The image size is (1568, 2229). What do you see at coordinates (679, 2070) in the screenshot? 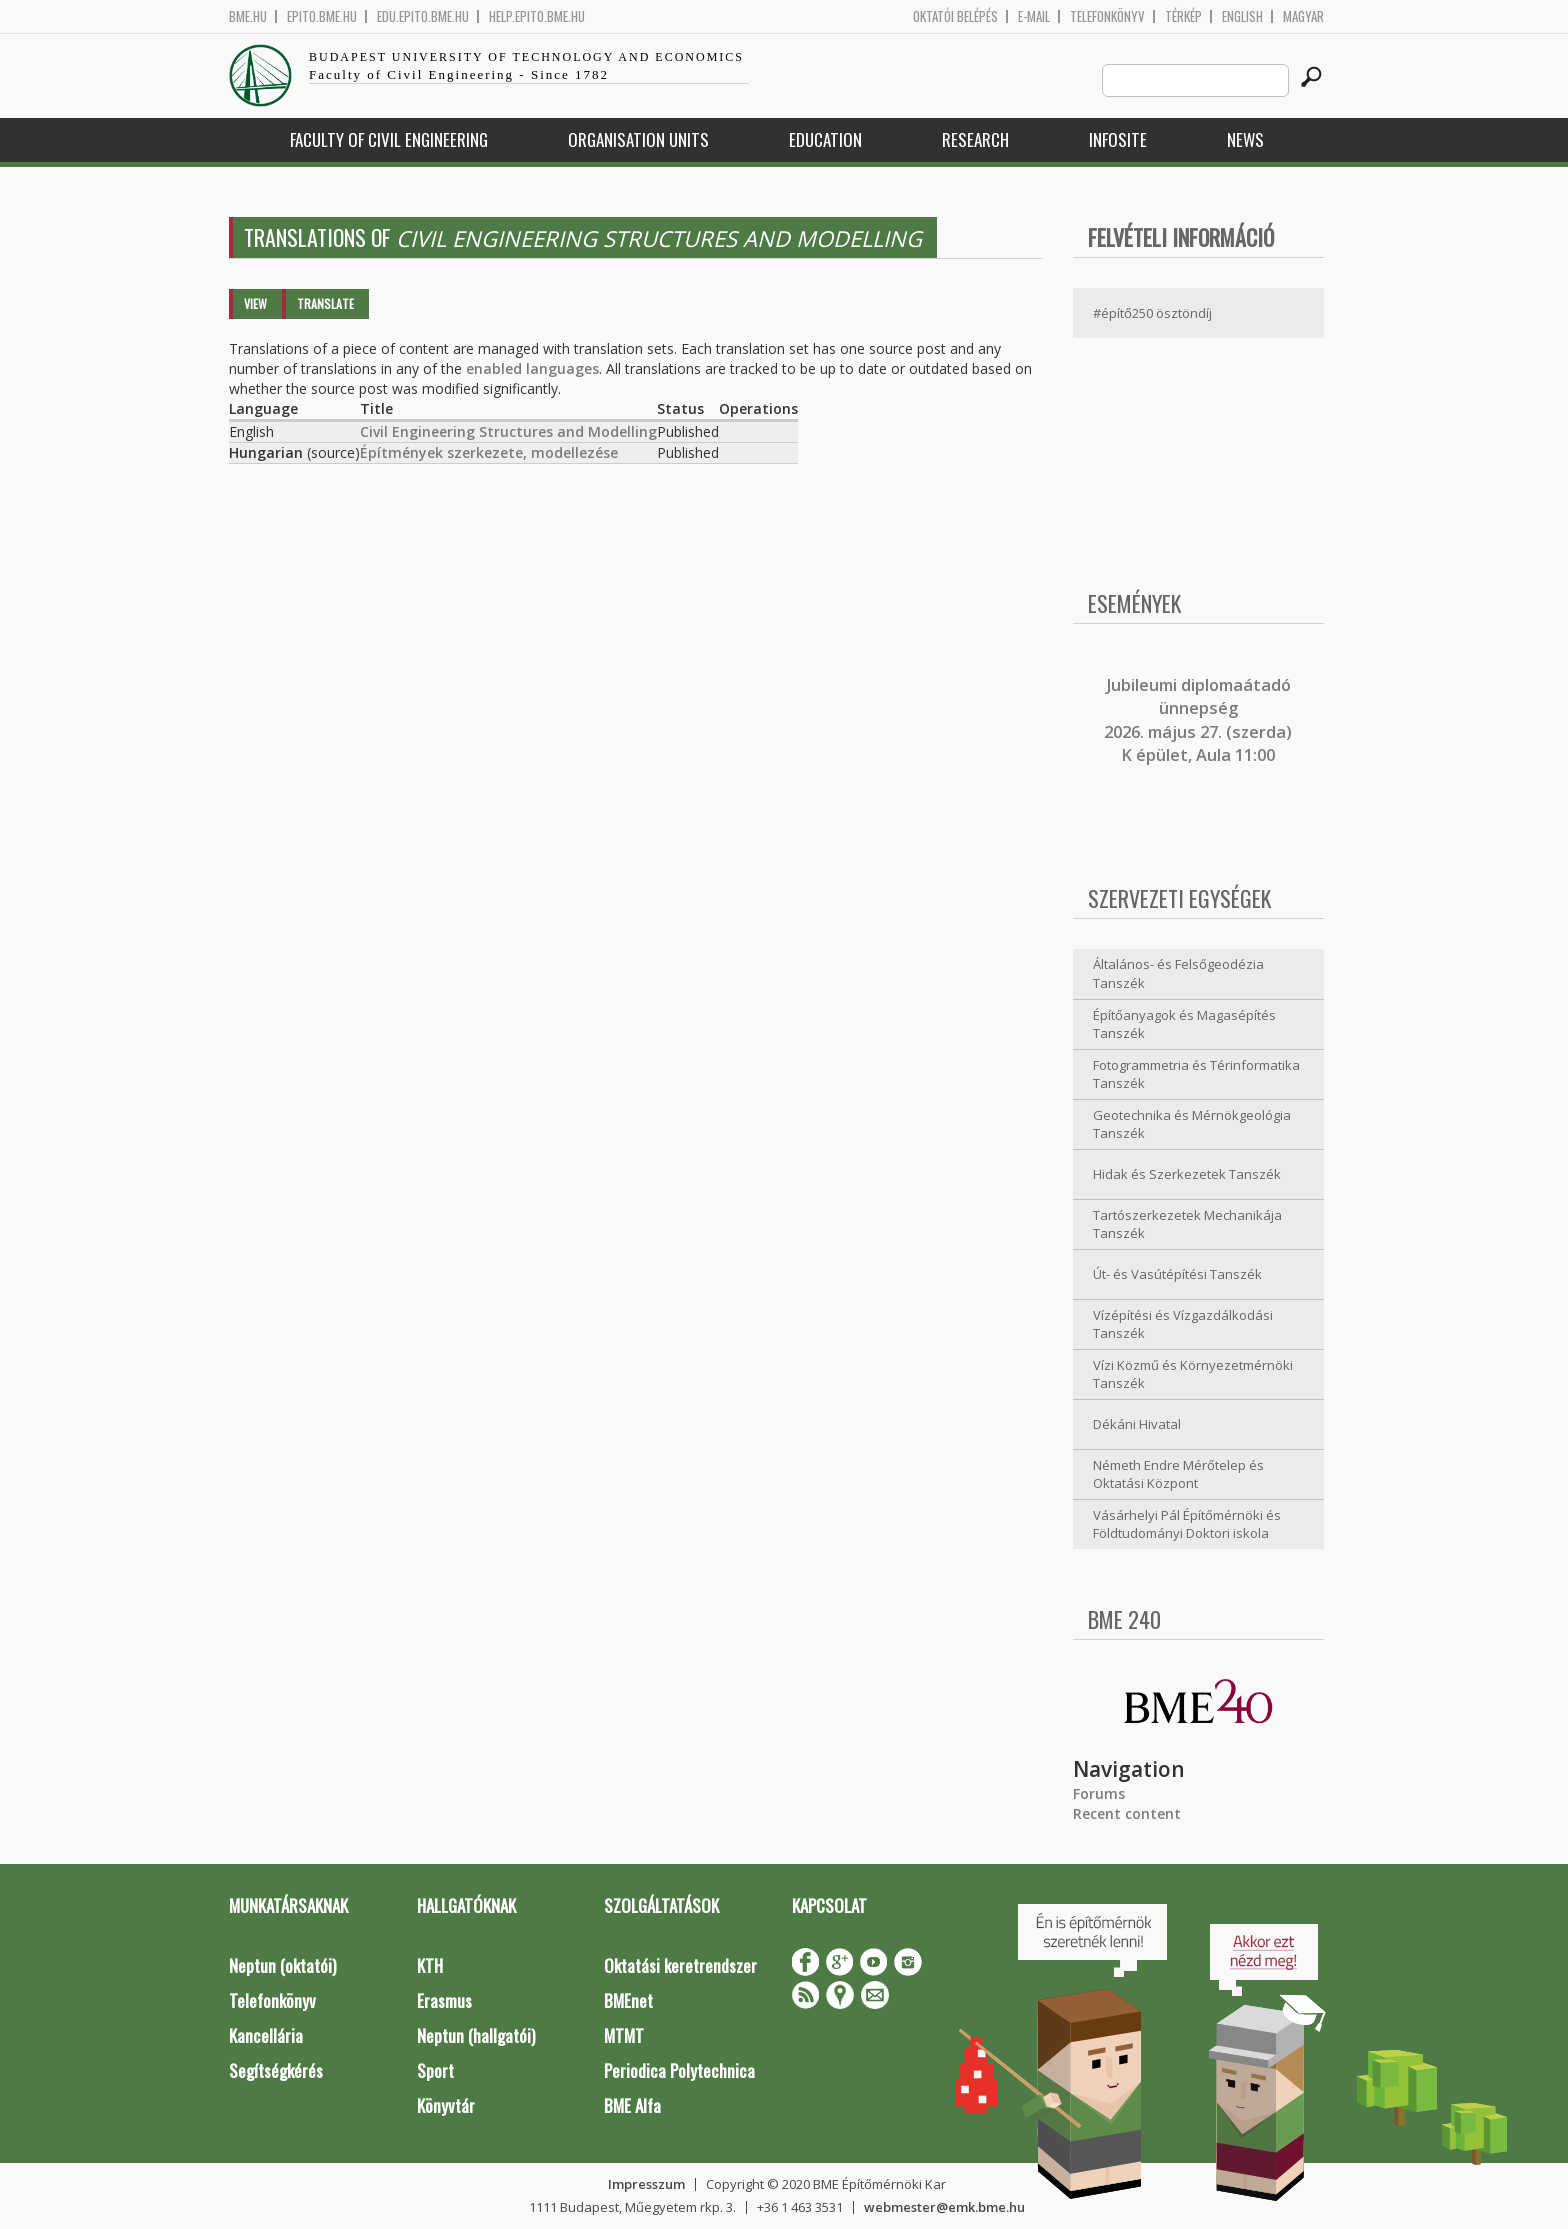
I see `Periodica Polytechnica` at bounding box center [679, 2070].